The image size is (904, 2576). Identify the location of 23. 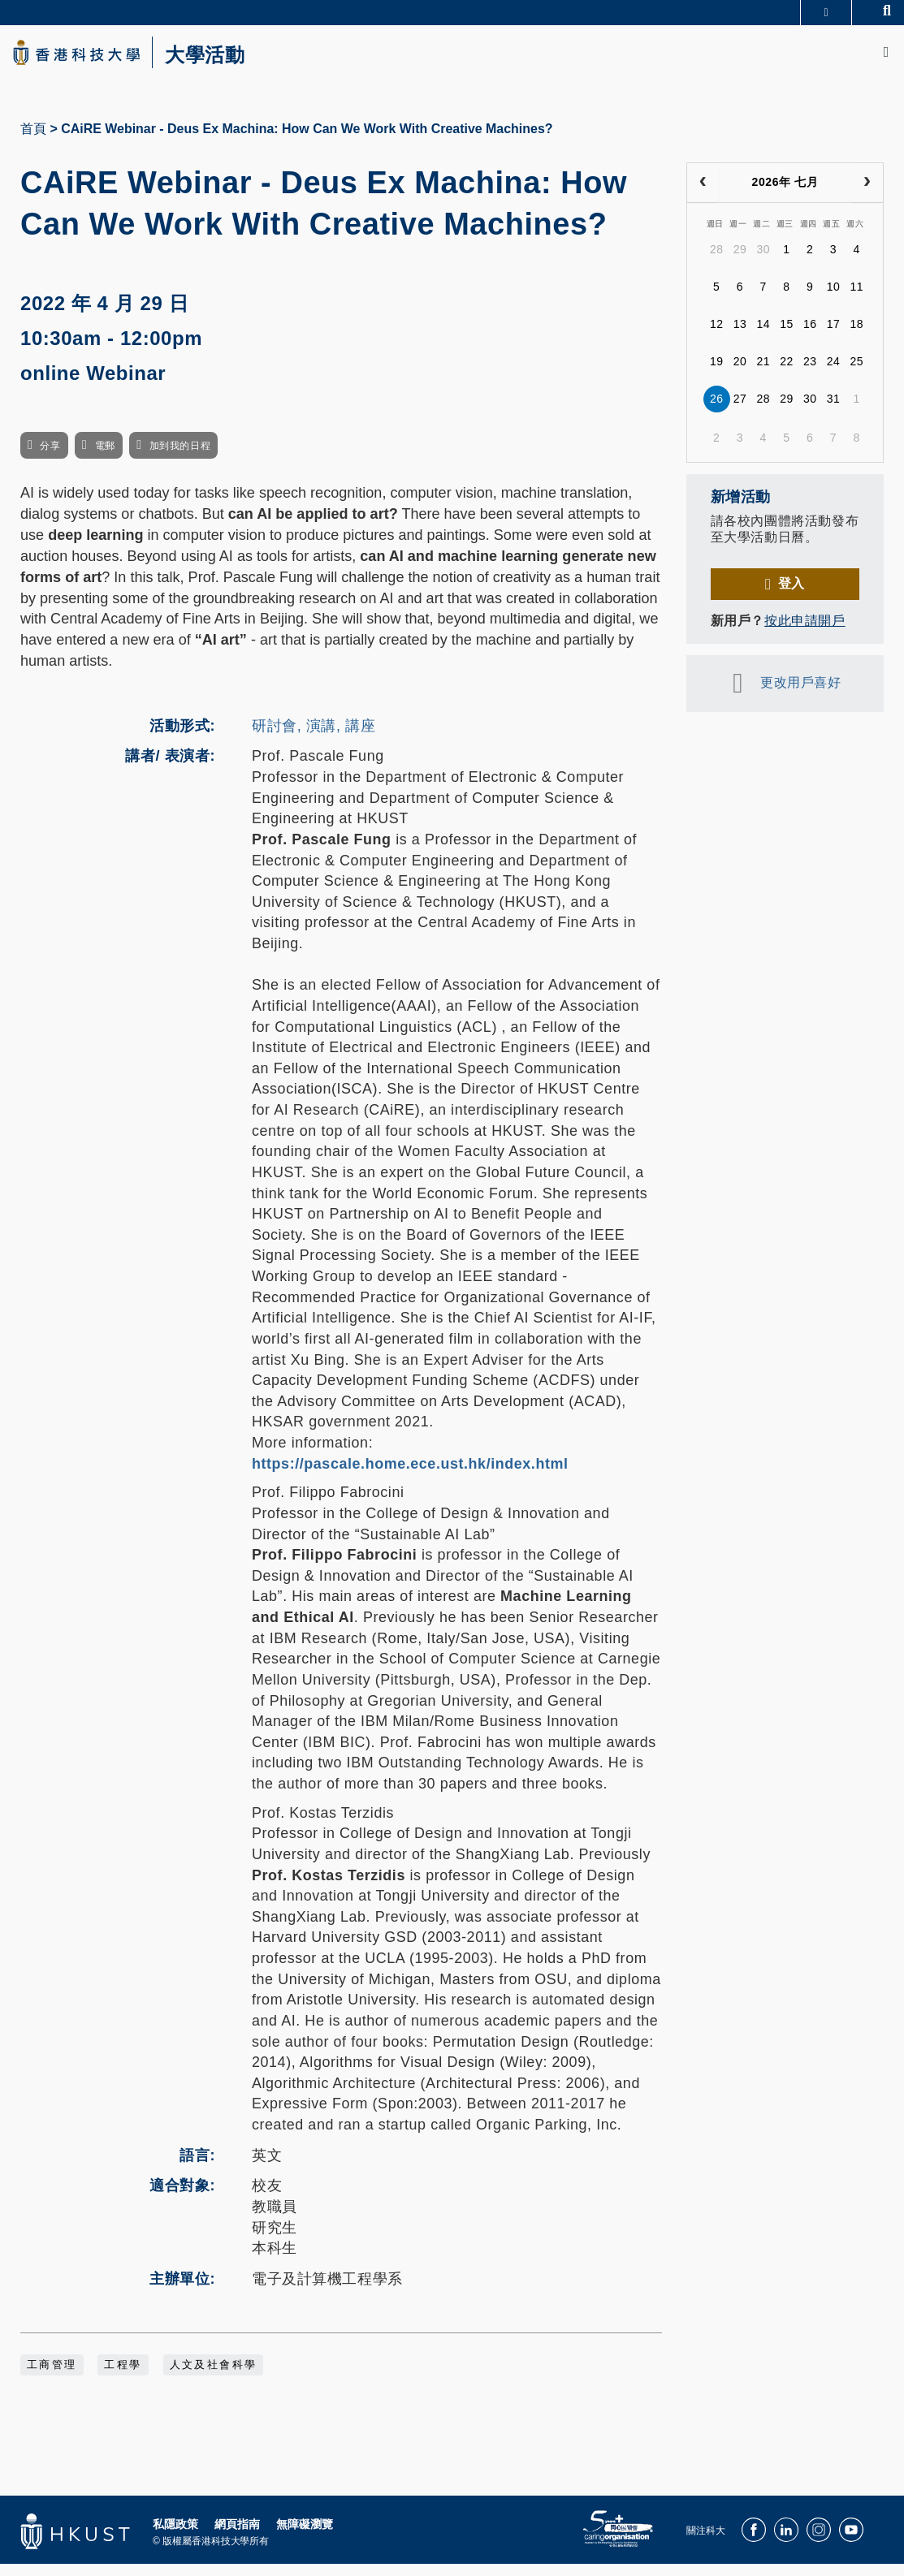
(810, 374).